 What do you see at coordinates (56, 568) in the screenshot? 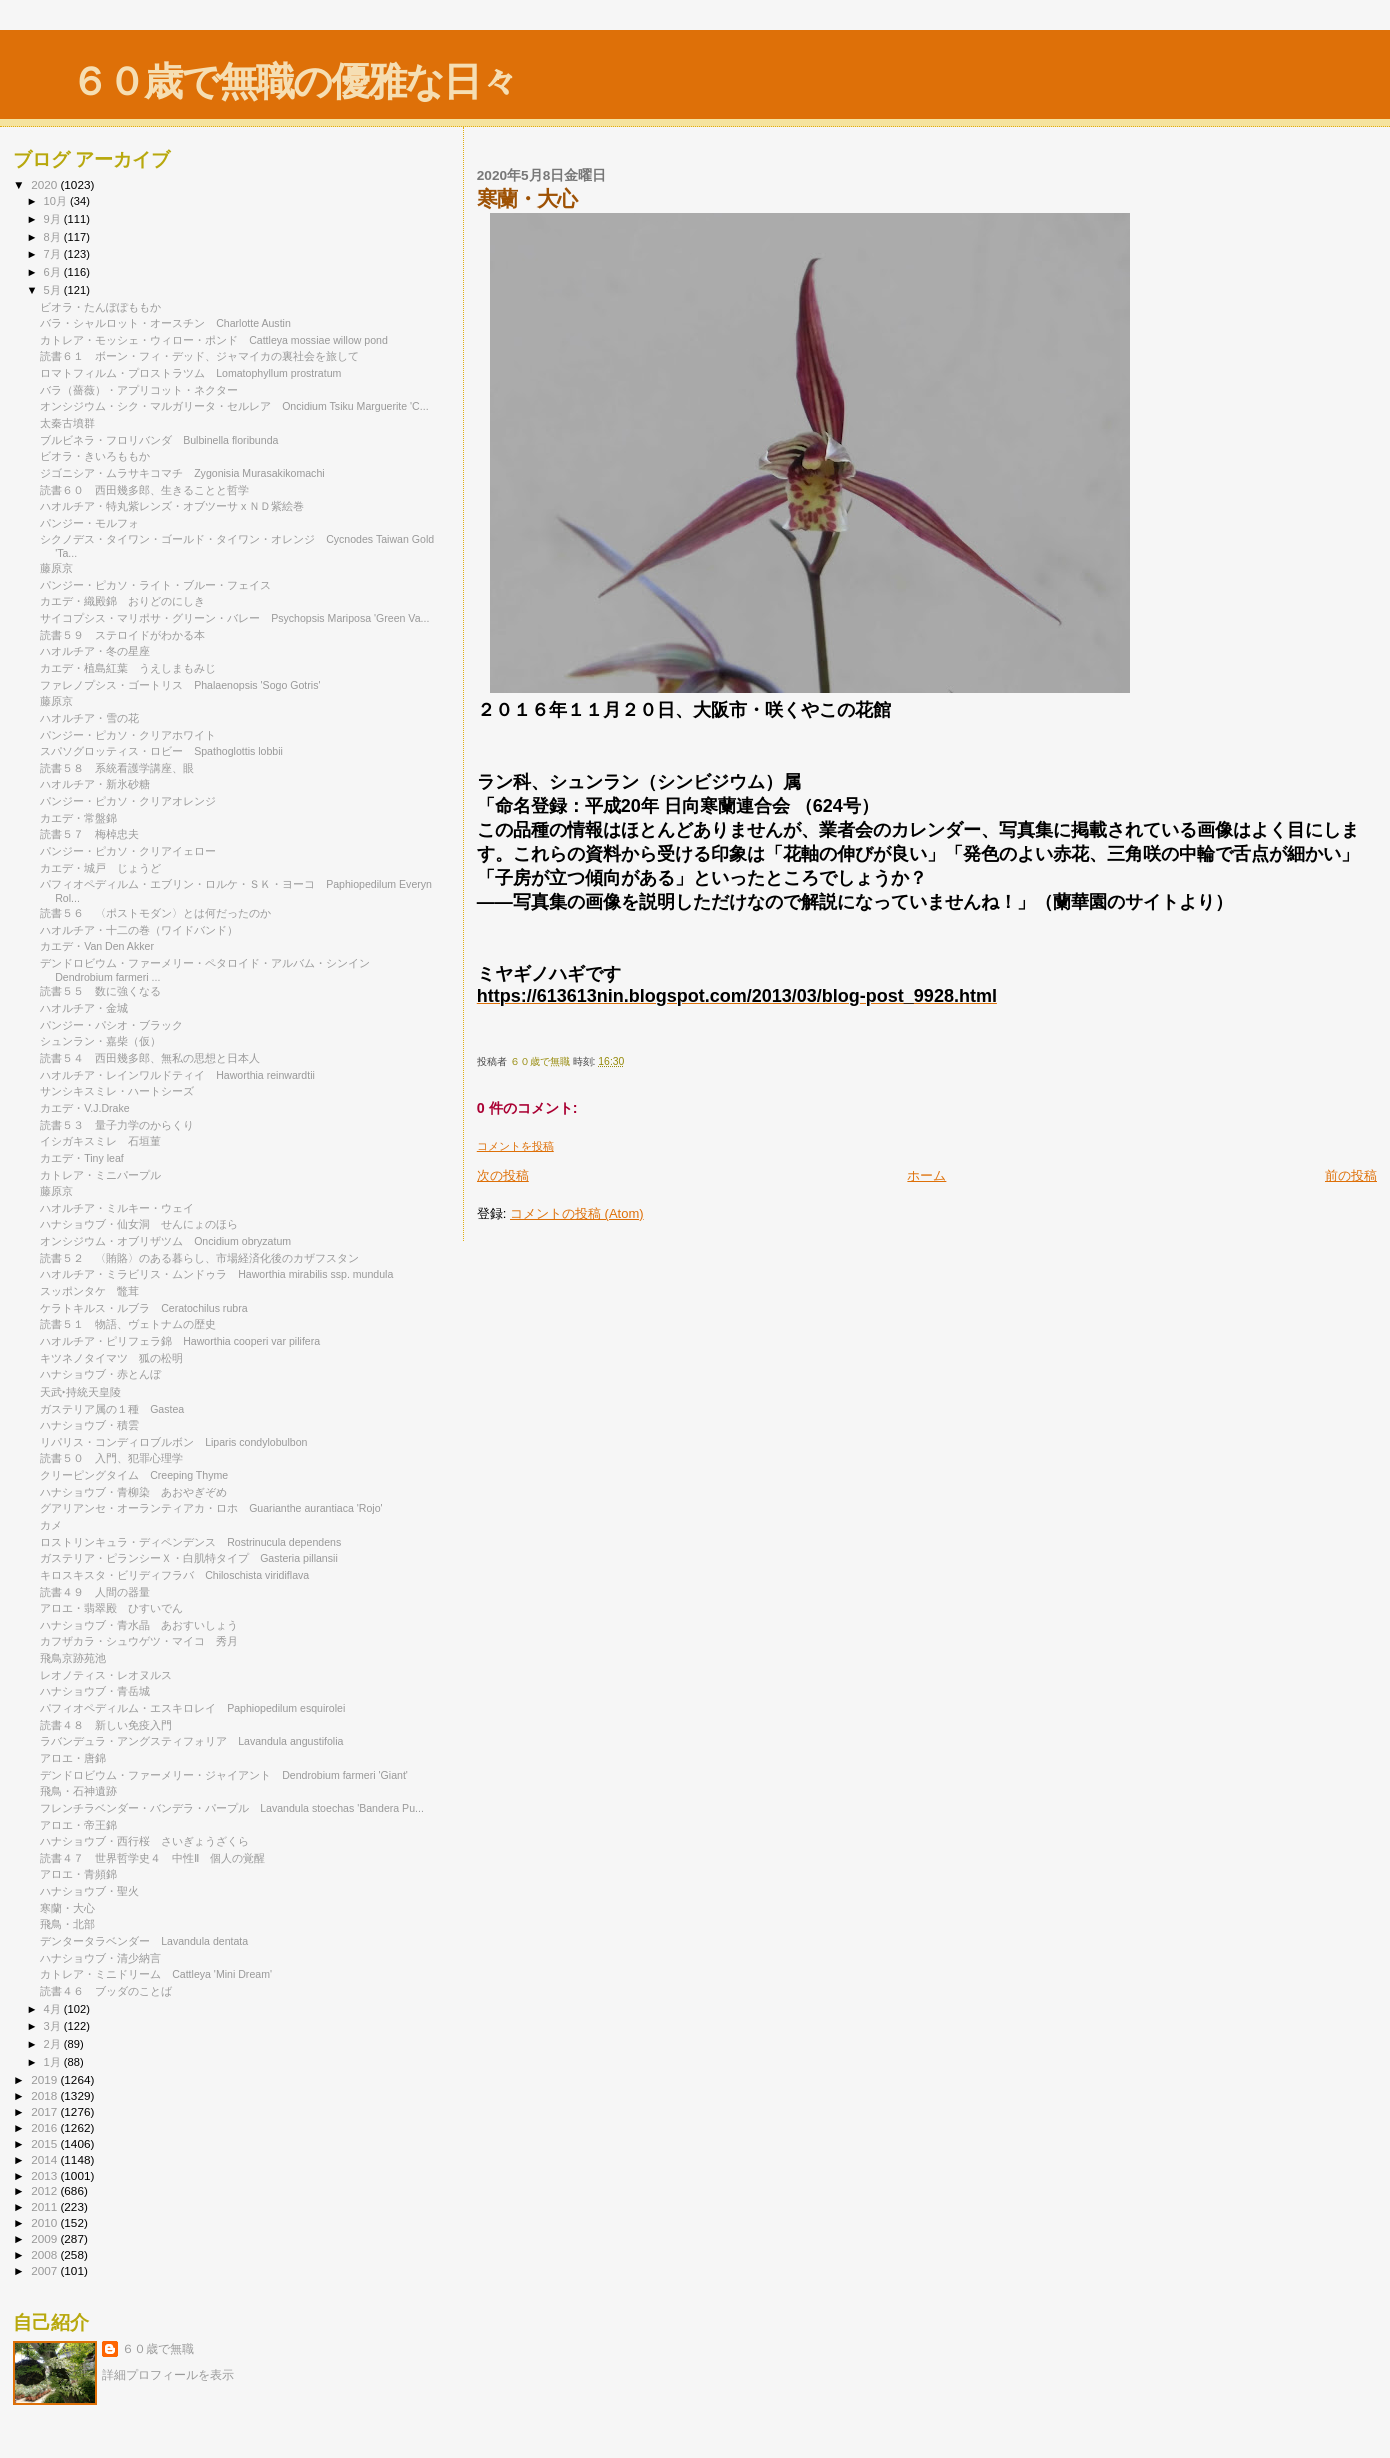
I see `藤原京` at bounding box center [56, 568].